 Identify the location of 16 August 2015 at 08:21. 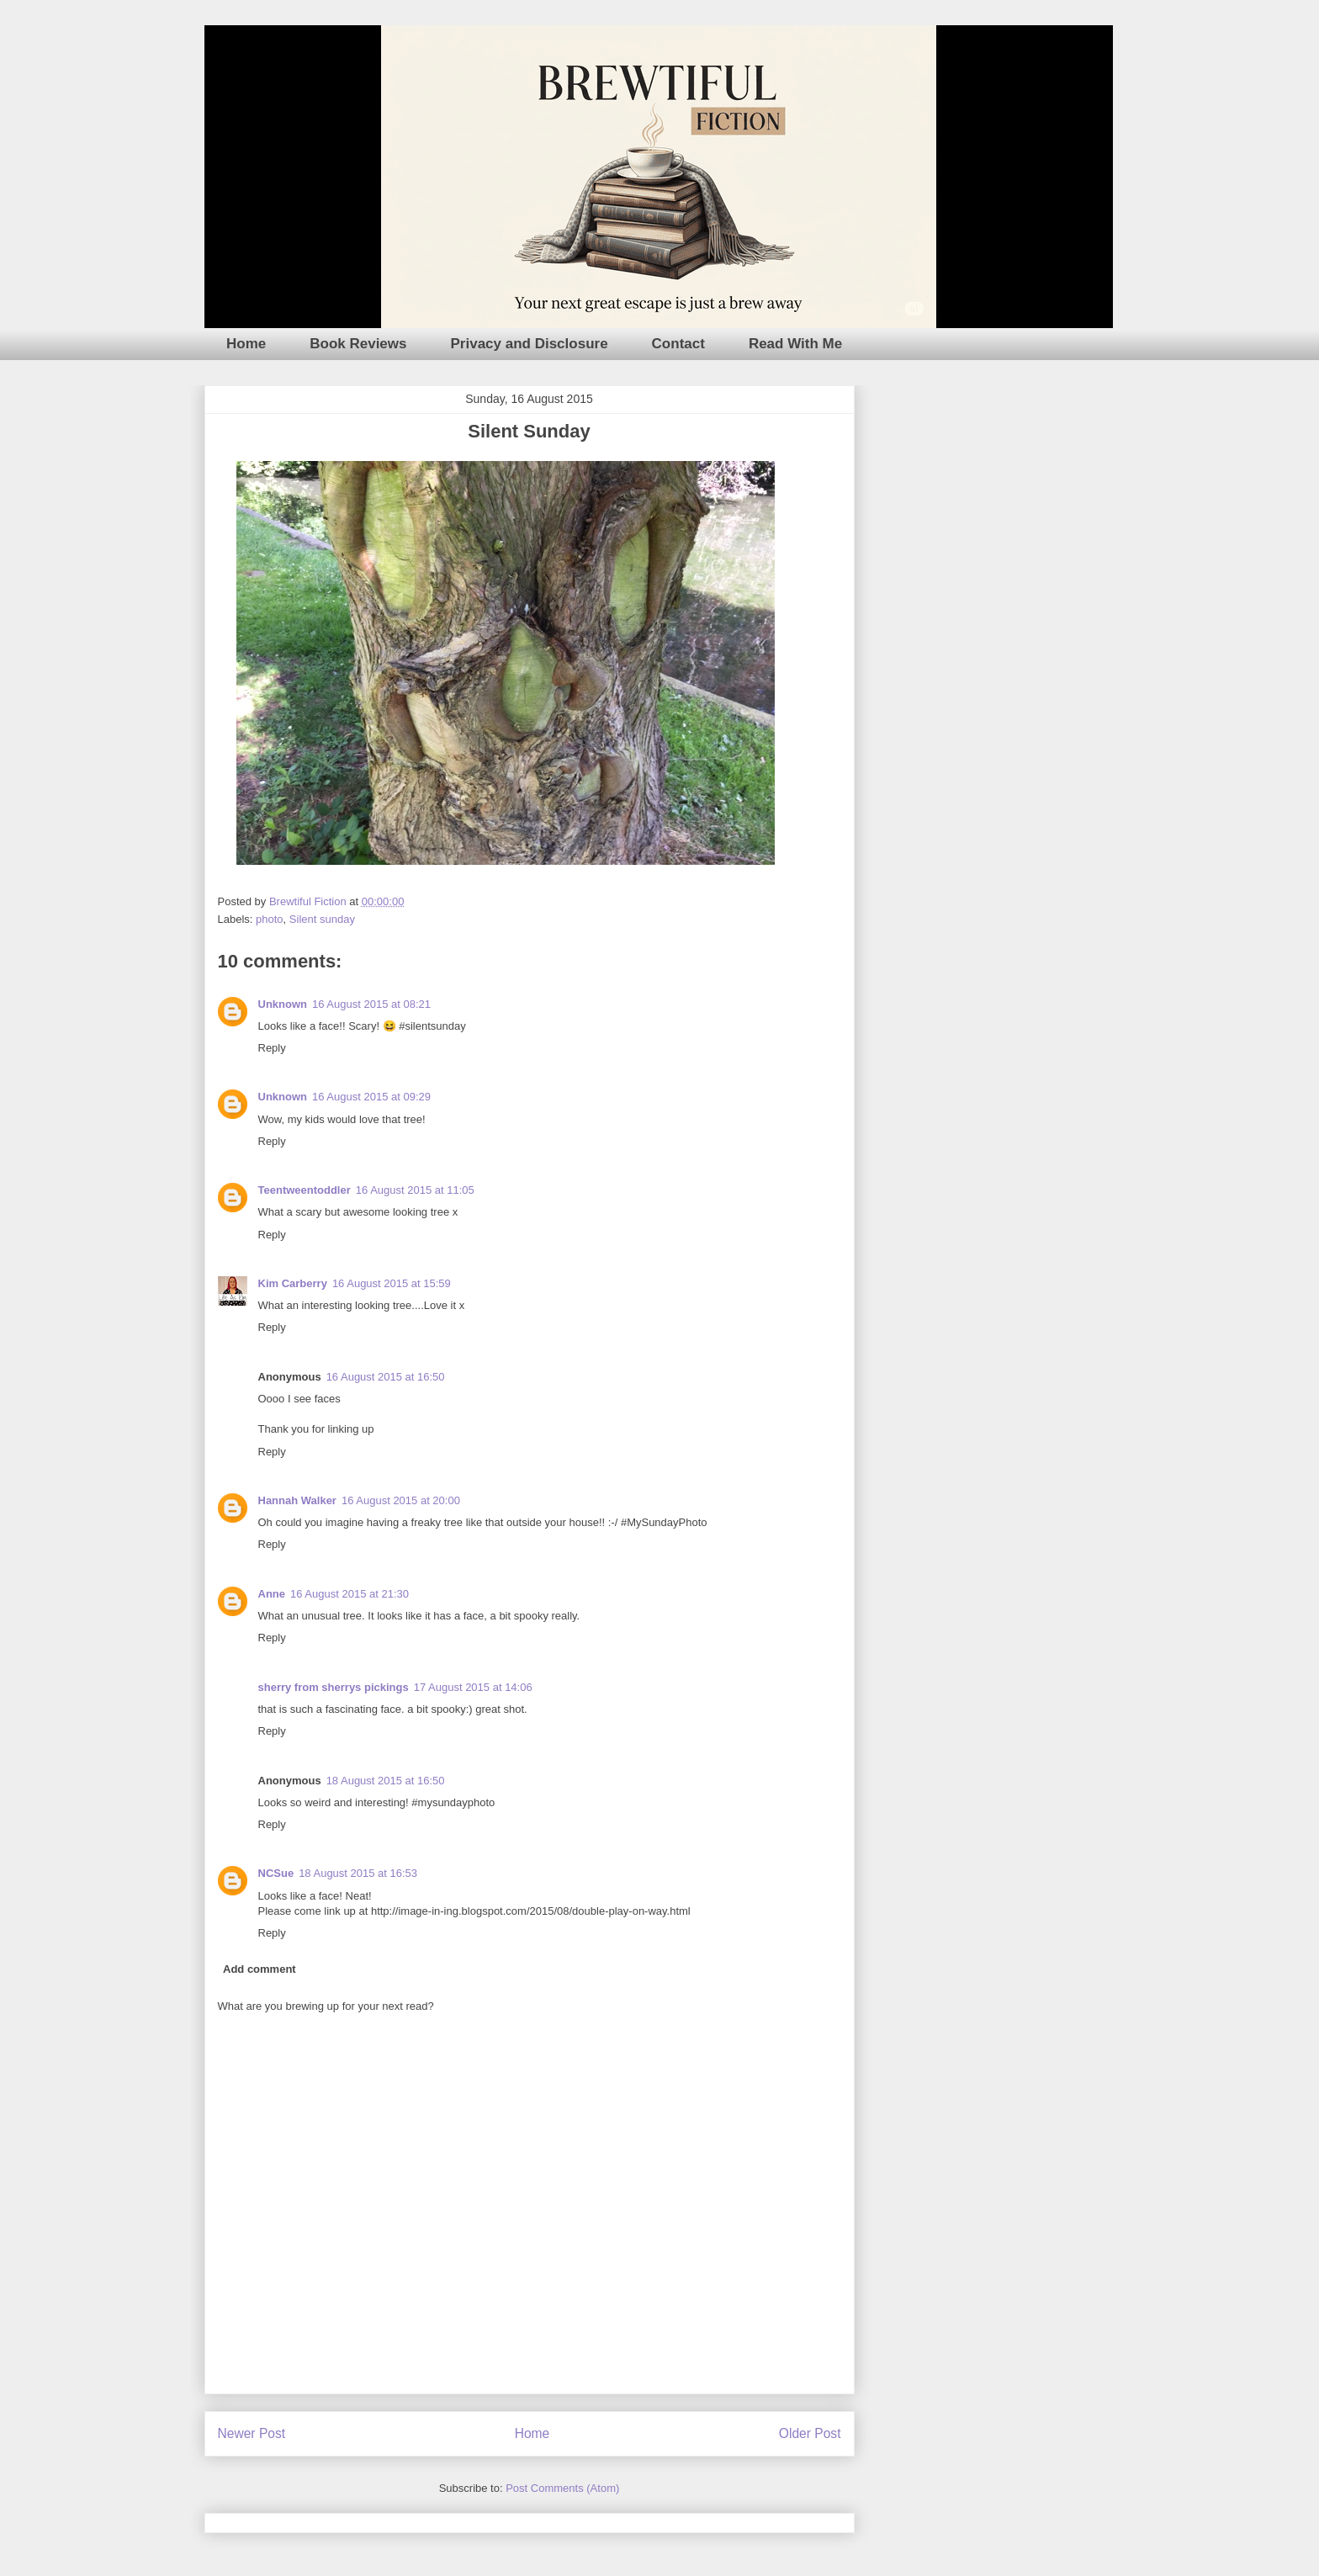
(371, 1004).